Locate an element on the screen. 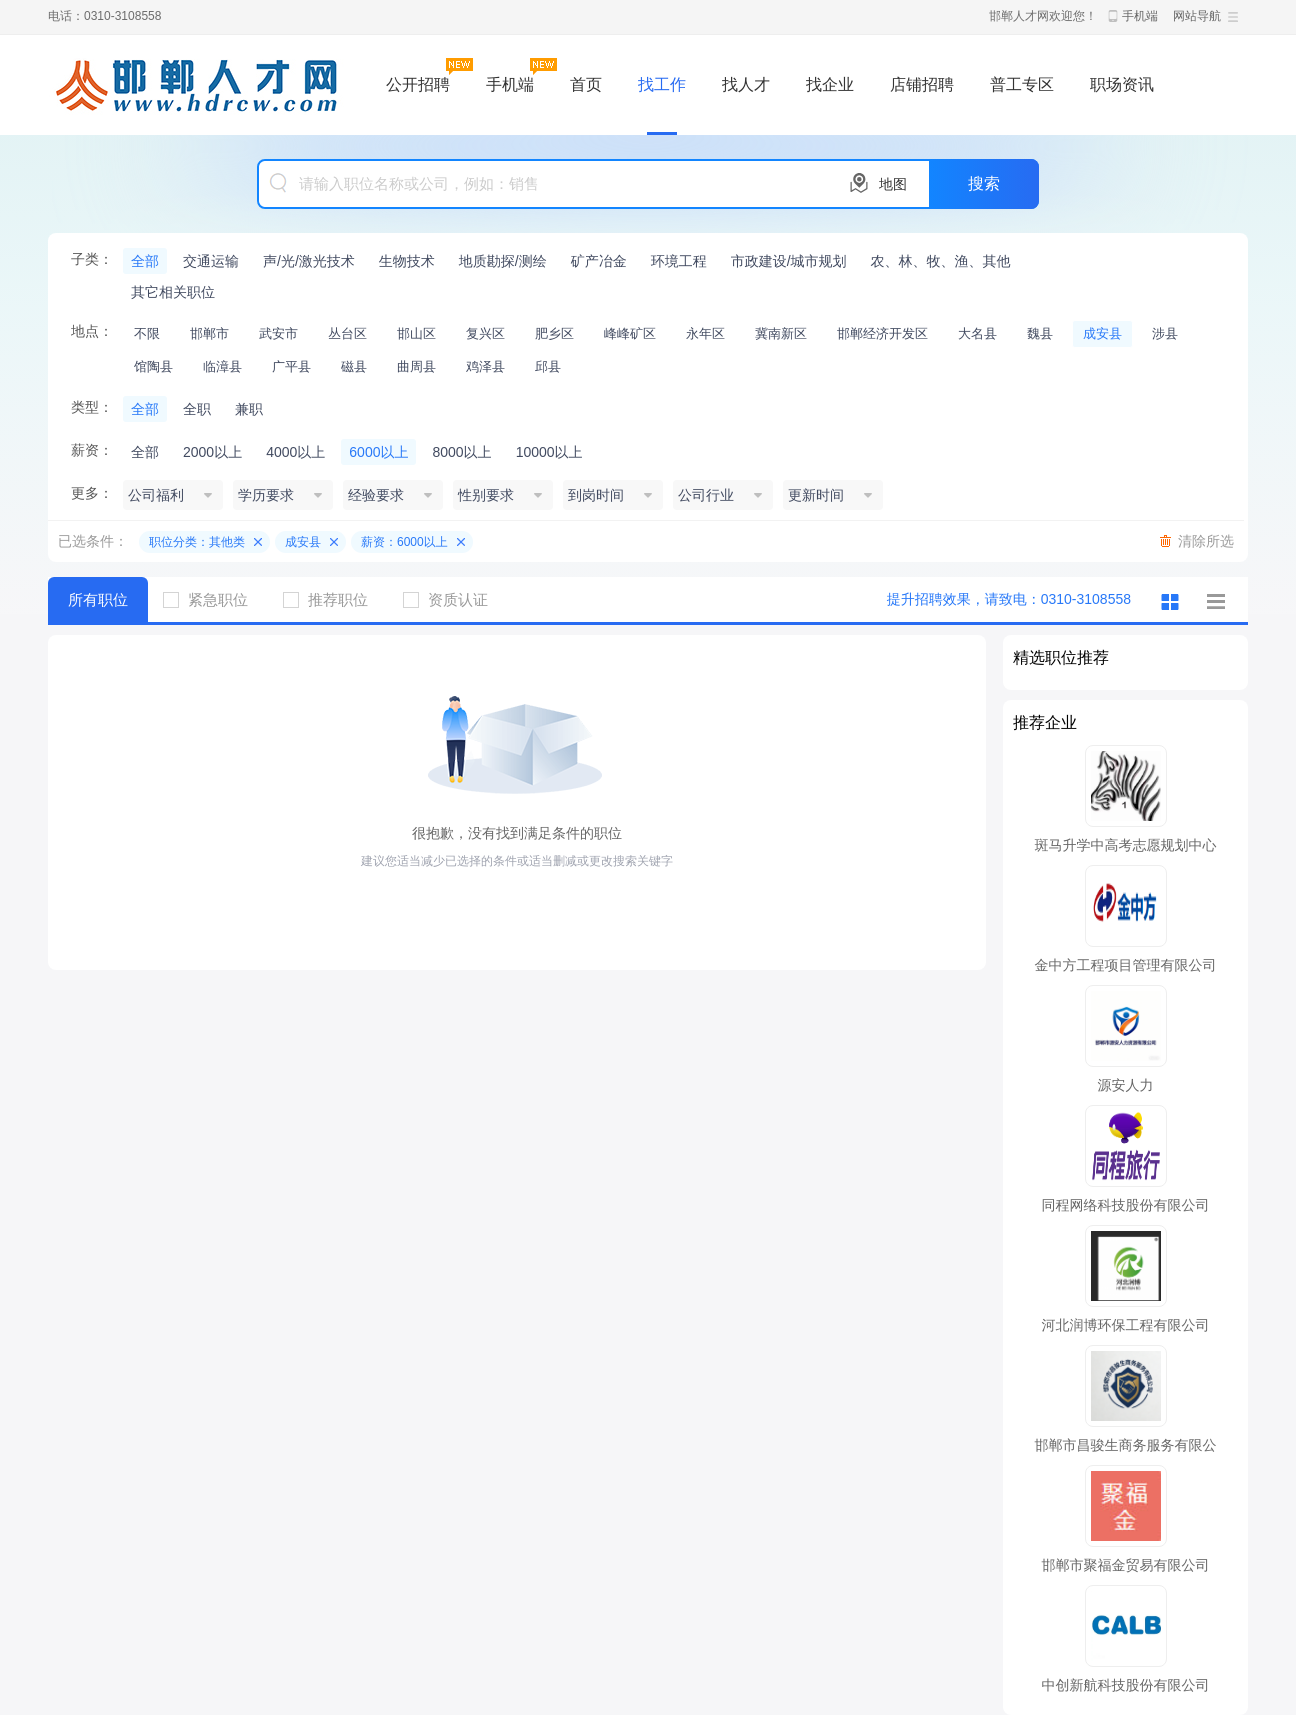 The image size is (1296, 1715). 复兴区 is located at coordinates (485, 333).